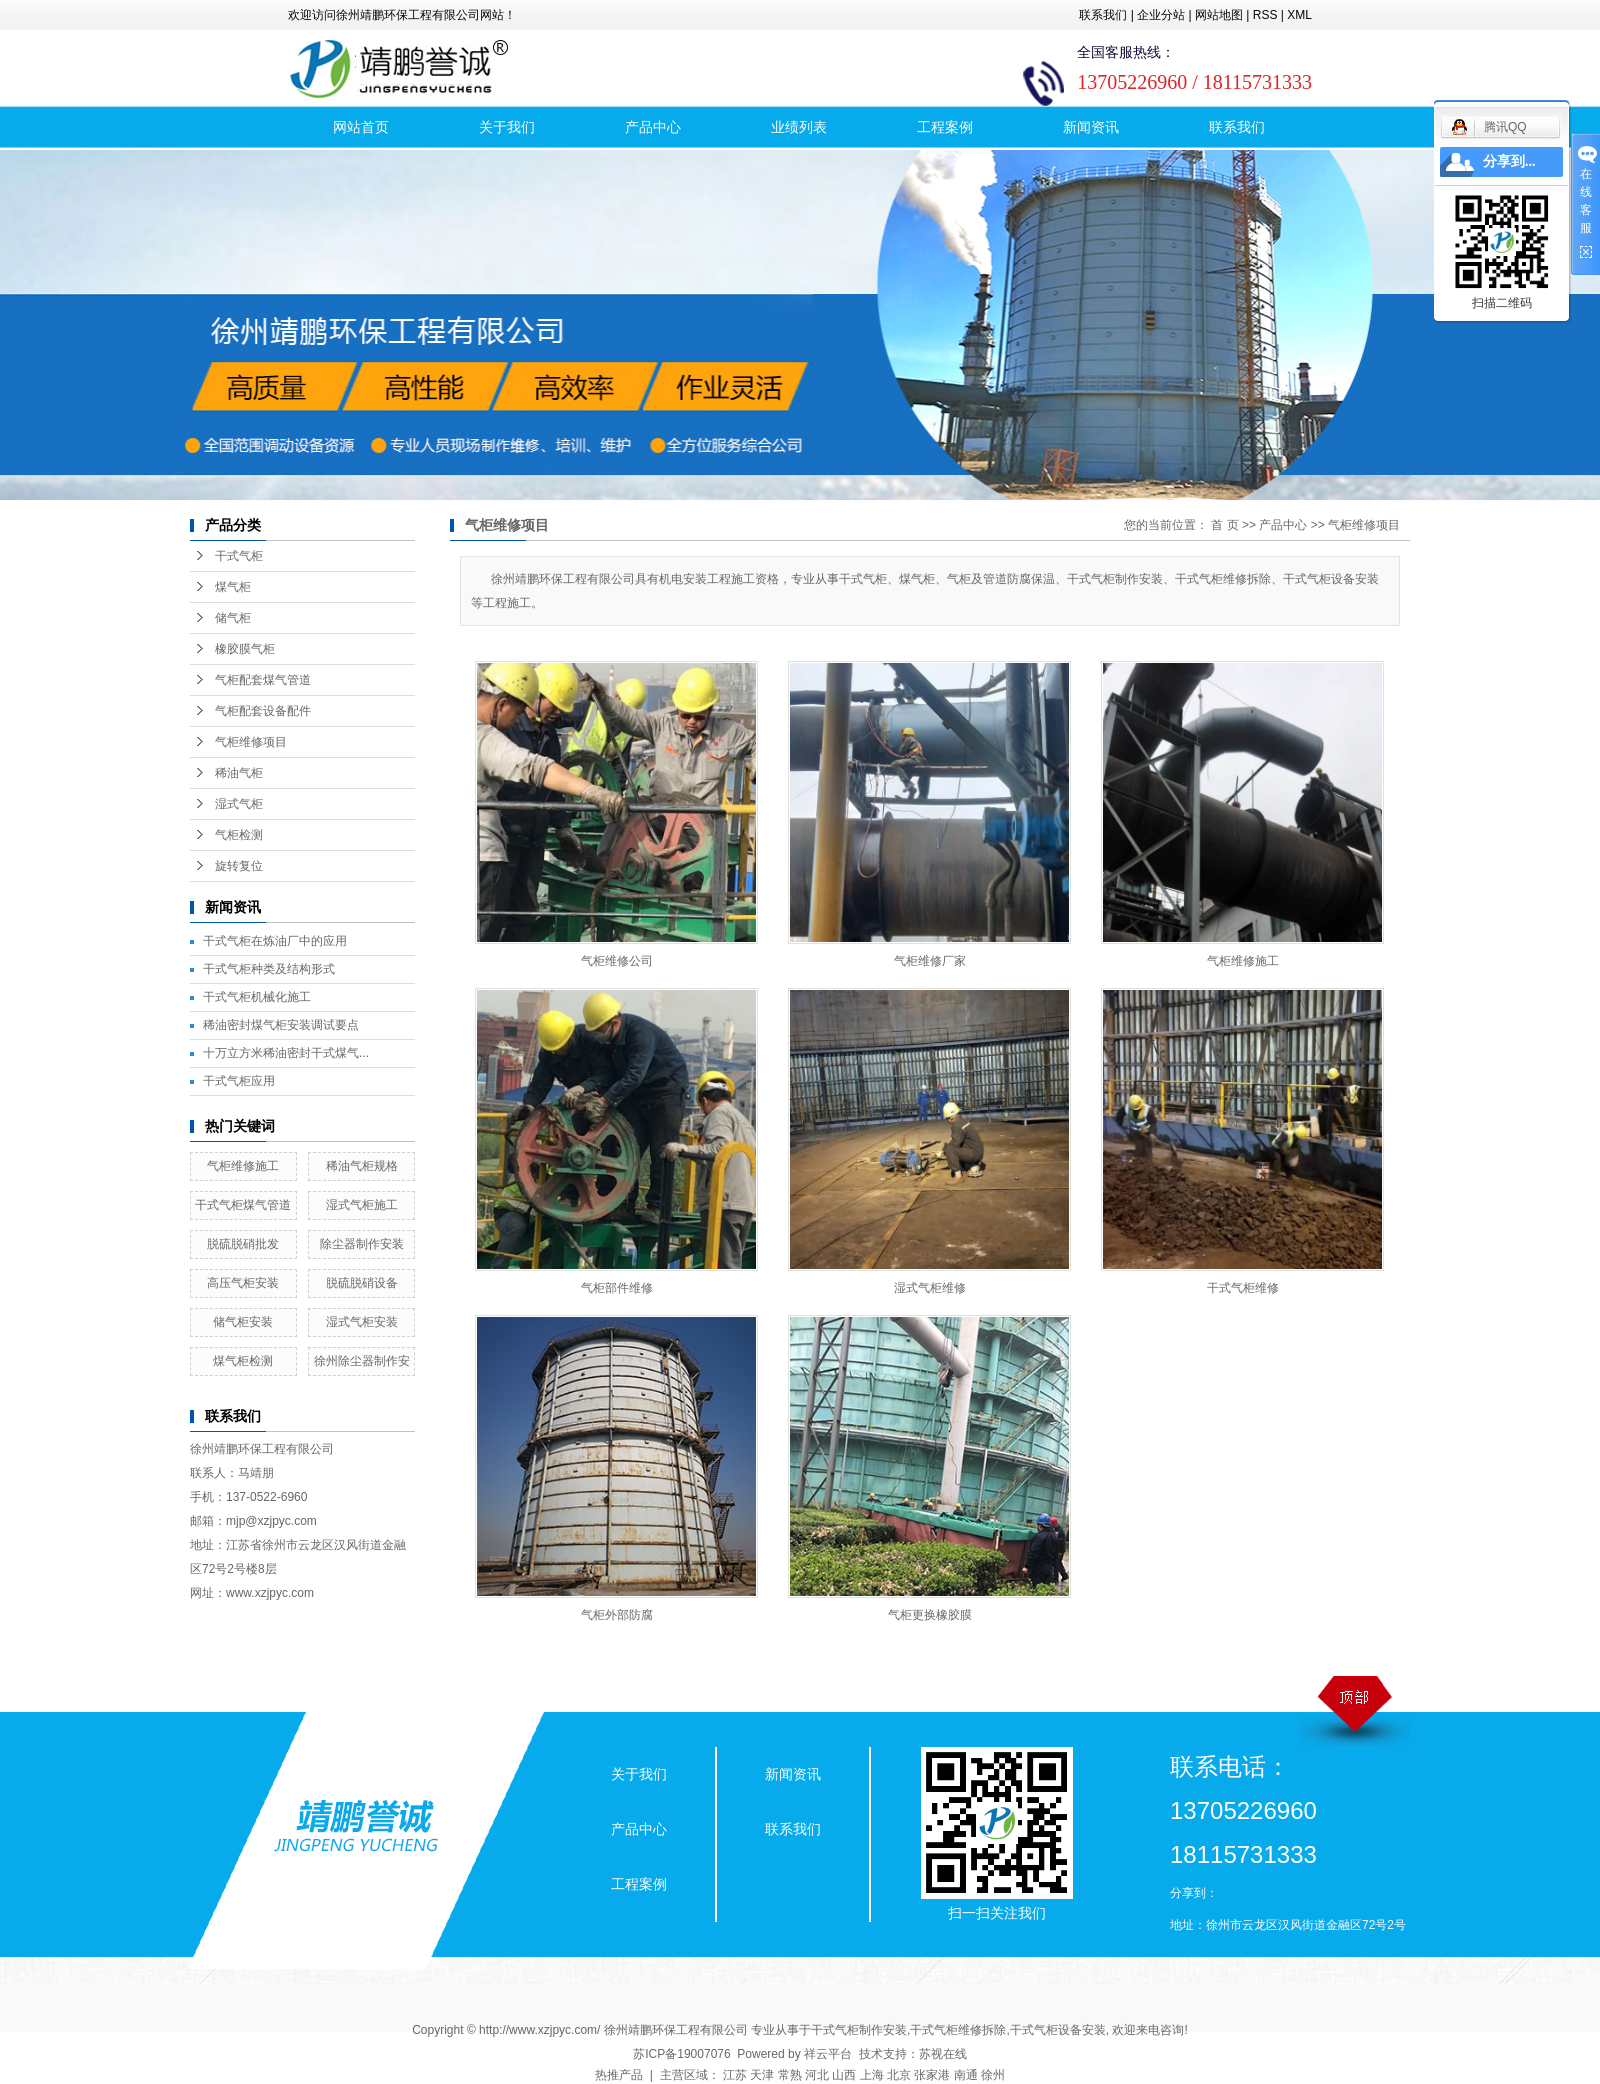 The width and height of the screenshot is (1600, 2084). What do you see at coordinates (958, 2030) in the screenshot?
I see `干式气柜维修拆除` at bounding box center [958, 2030].